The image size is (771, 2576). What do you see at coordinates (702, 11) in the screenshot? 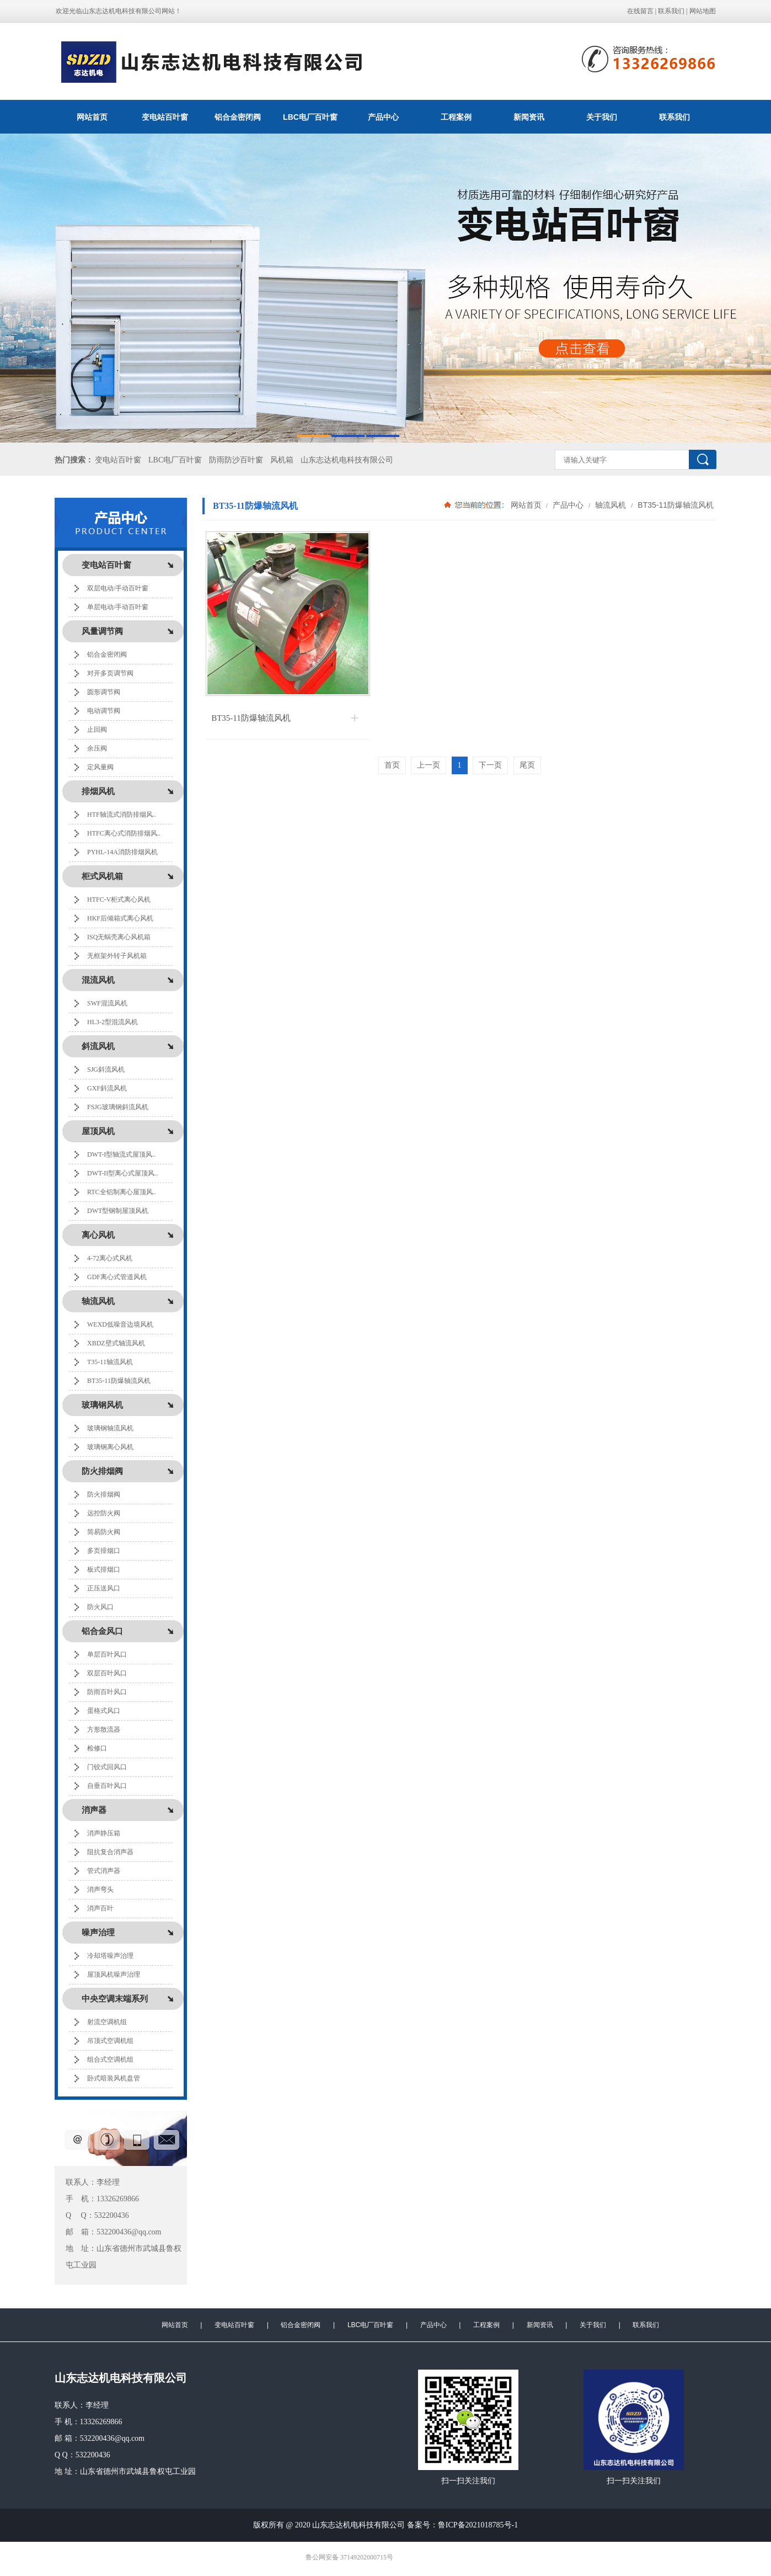
I see `网站地图` at bounding box center [702, 11].